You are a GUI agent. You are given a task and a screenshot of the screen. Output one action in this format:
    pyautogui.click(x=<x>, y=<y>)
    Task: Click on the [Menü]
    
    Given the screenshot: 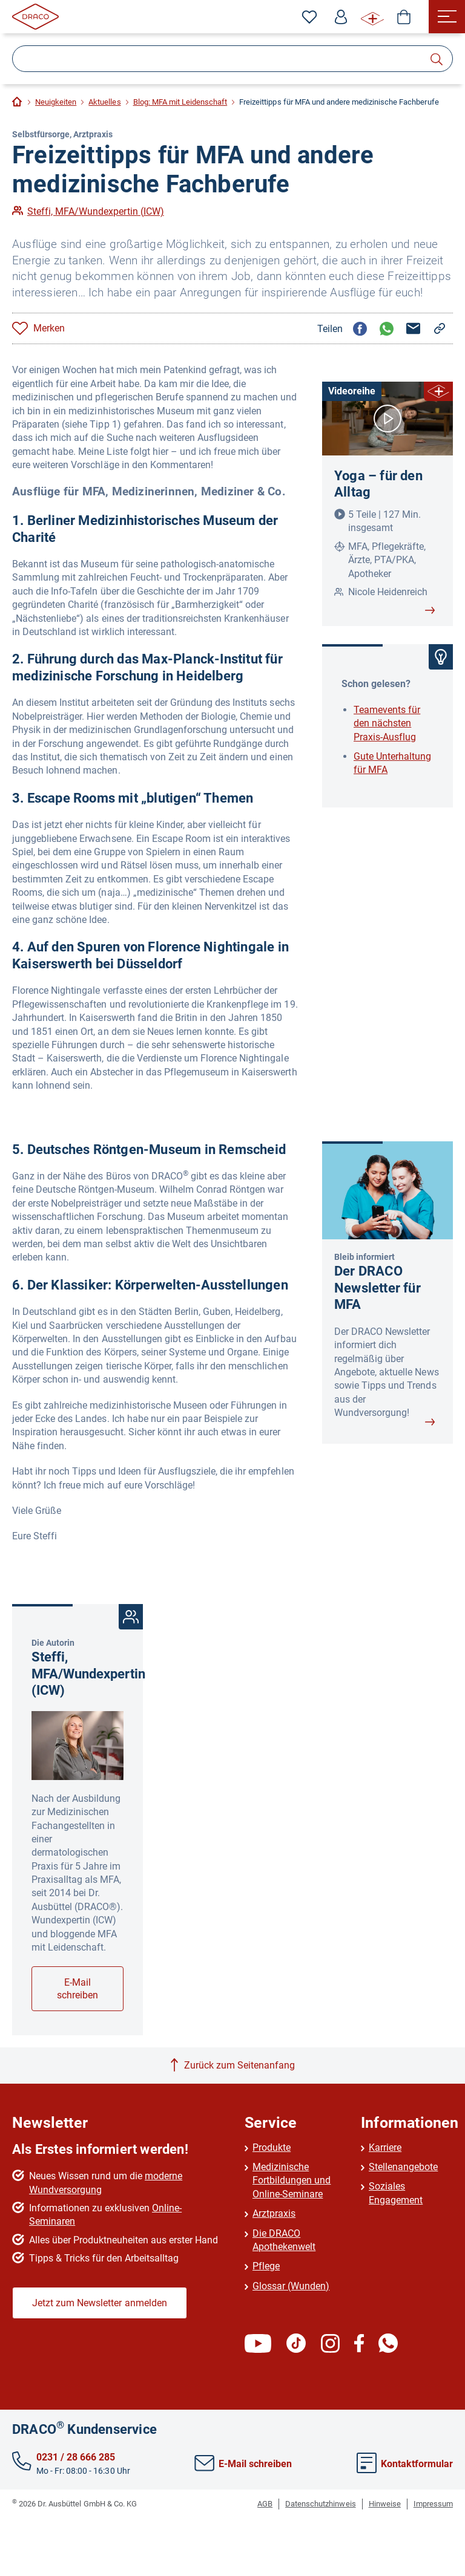 What is the action you would take?
    pyautogui.click(x=447, y=16)
    